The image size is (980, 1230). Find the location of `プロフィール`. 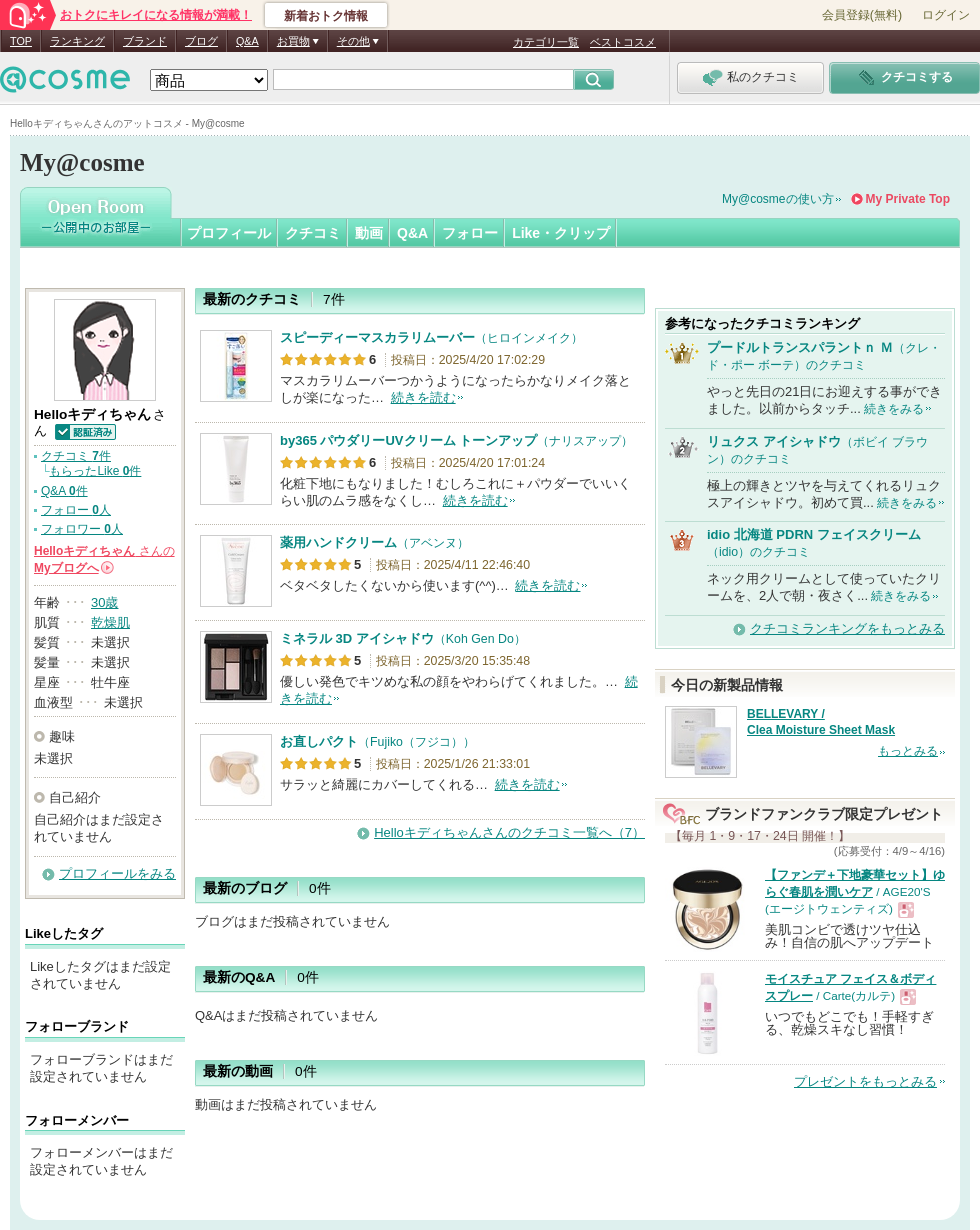

プロフィール is located at coordinates (229, 233).